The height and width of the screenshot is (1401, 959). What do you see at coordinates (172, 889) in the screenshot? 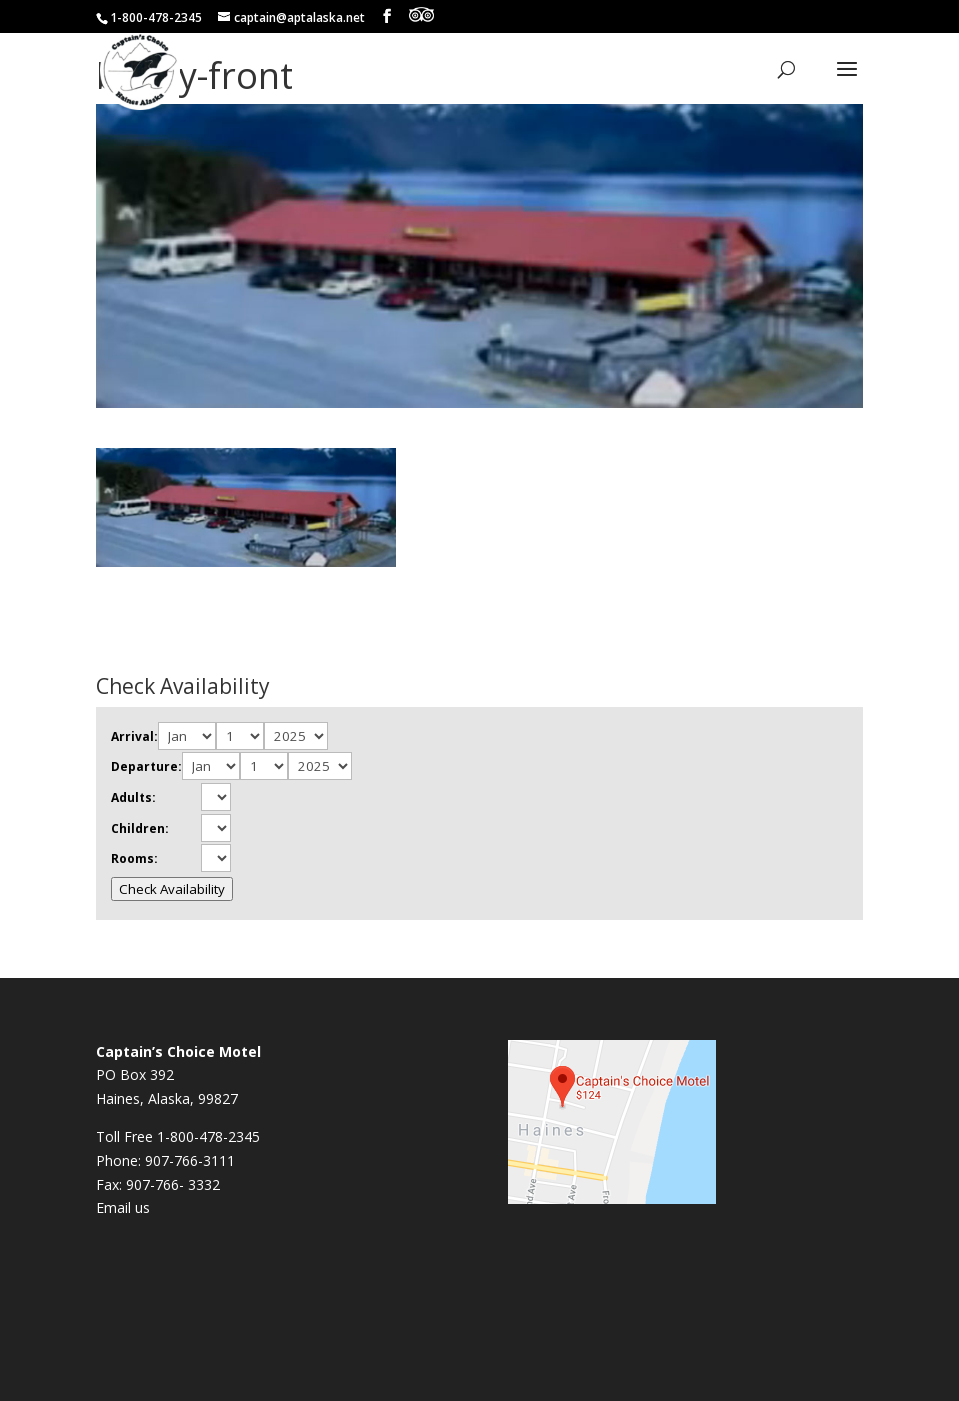
I see `Check Availability` at bounding box center [172, 889].